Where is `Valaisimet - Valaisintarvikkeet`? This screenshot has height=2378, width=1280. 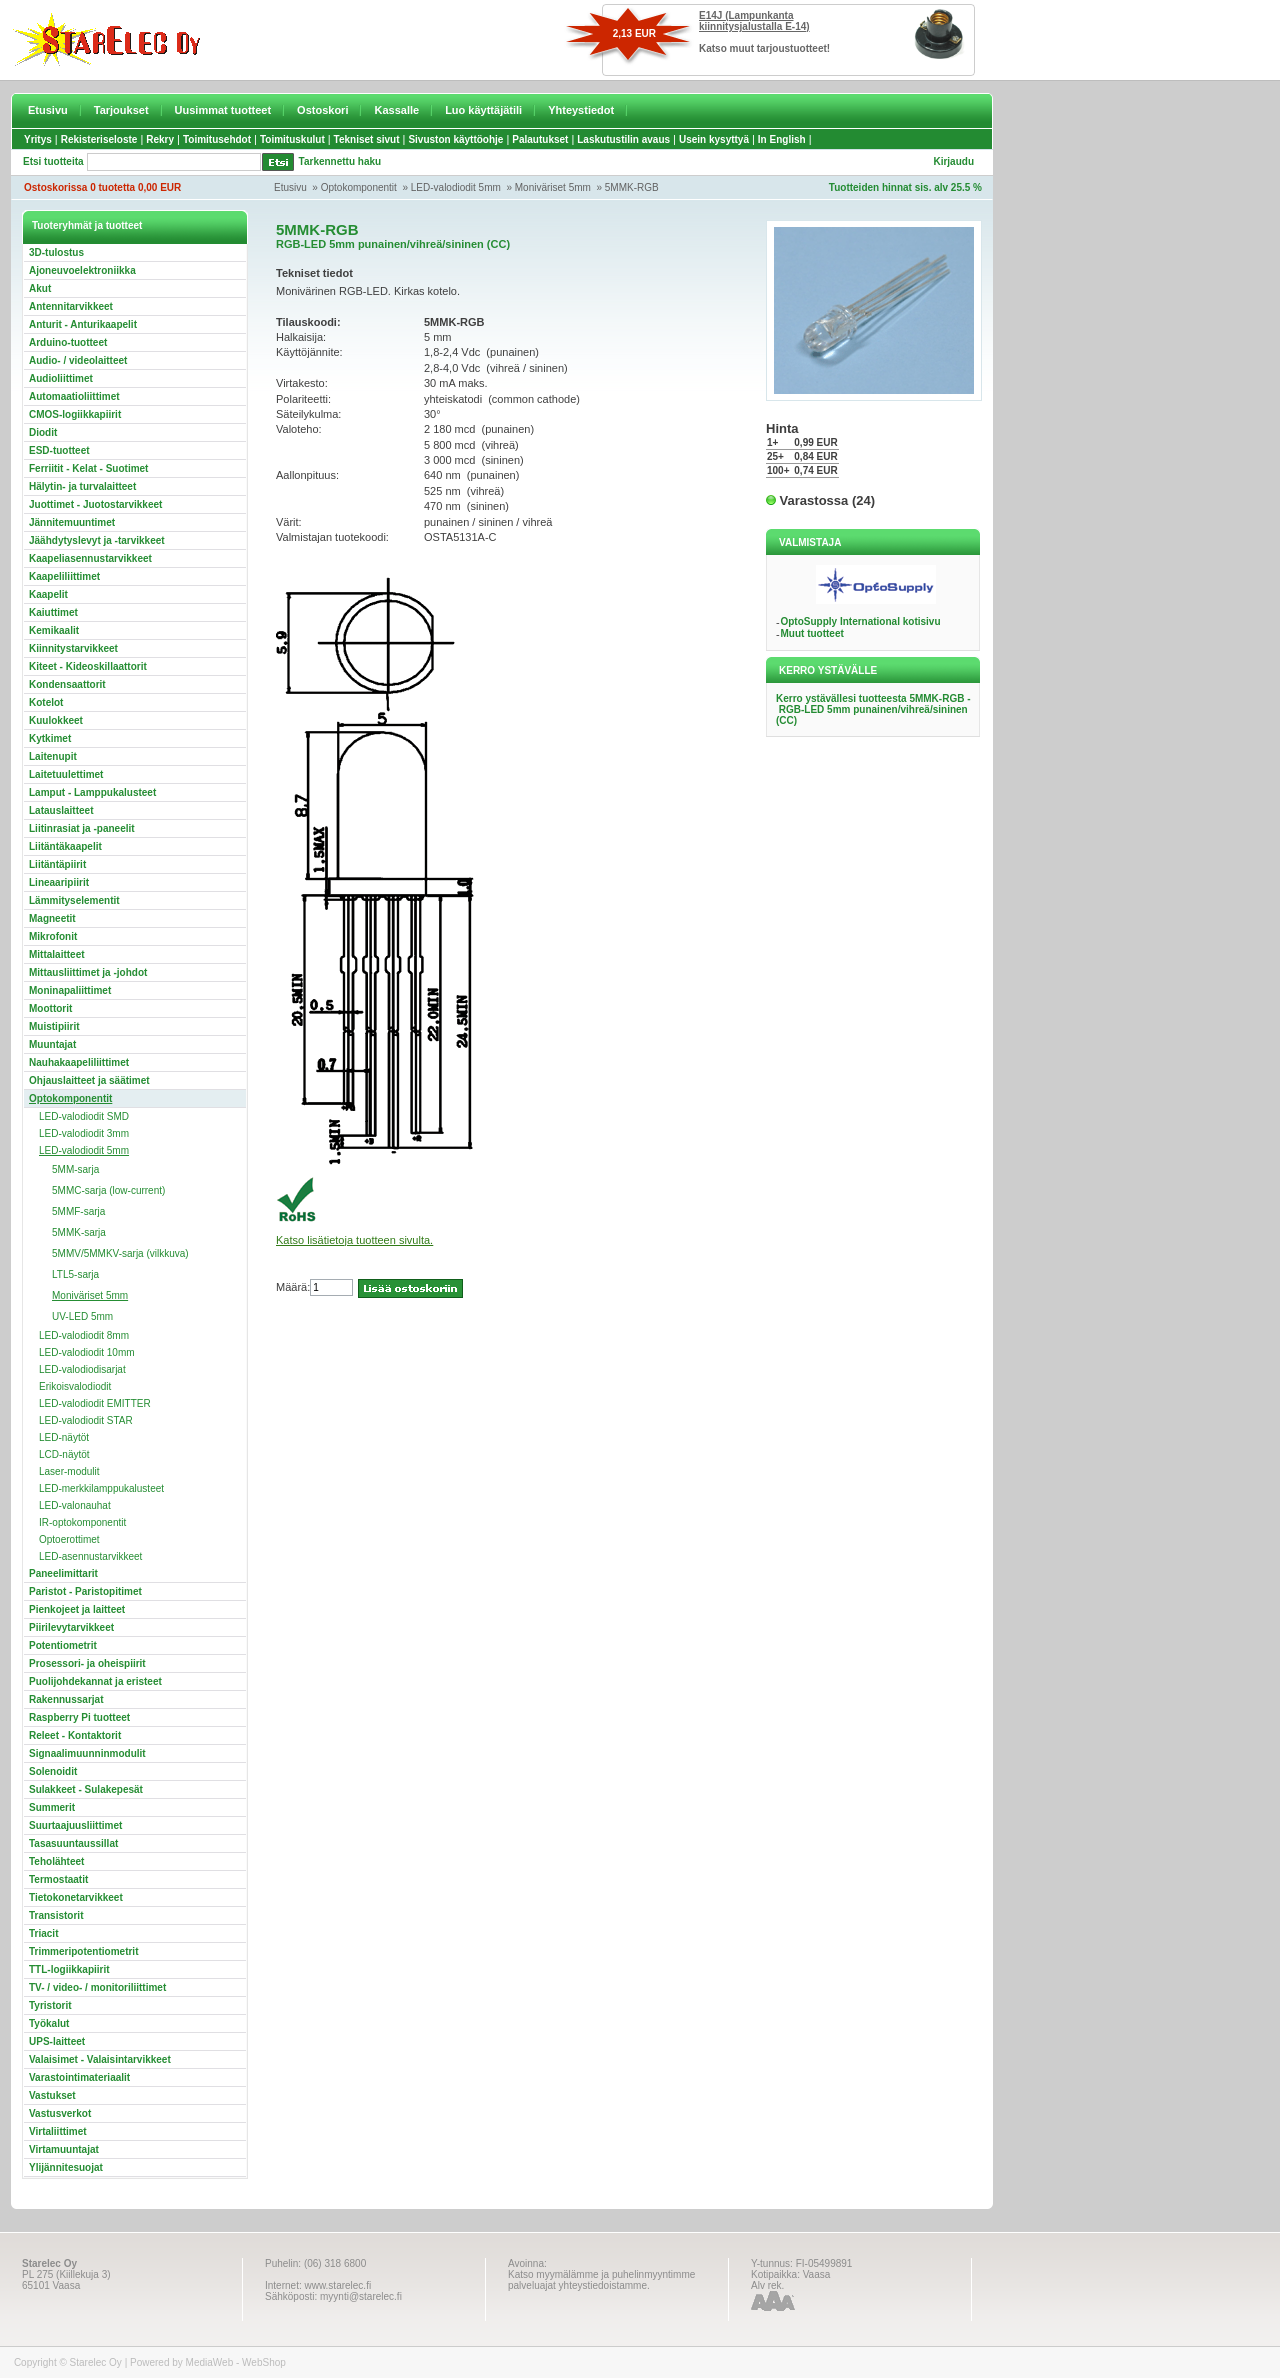
Valaisimet - Valaisintarvikkeet is located at coordinates (100, 2059).